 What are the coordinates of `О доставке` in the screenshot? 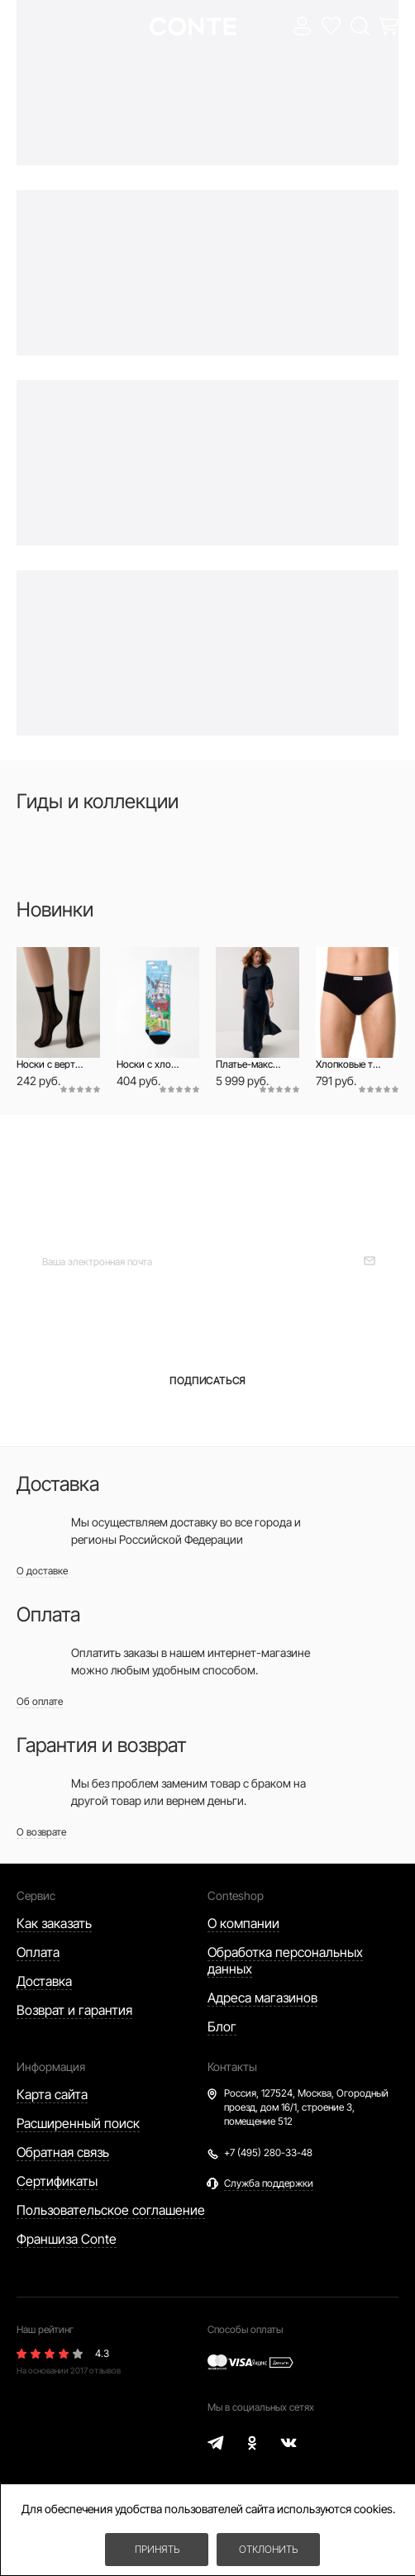 It's located at (42, 1570).